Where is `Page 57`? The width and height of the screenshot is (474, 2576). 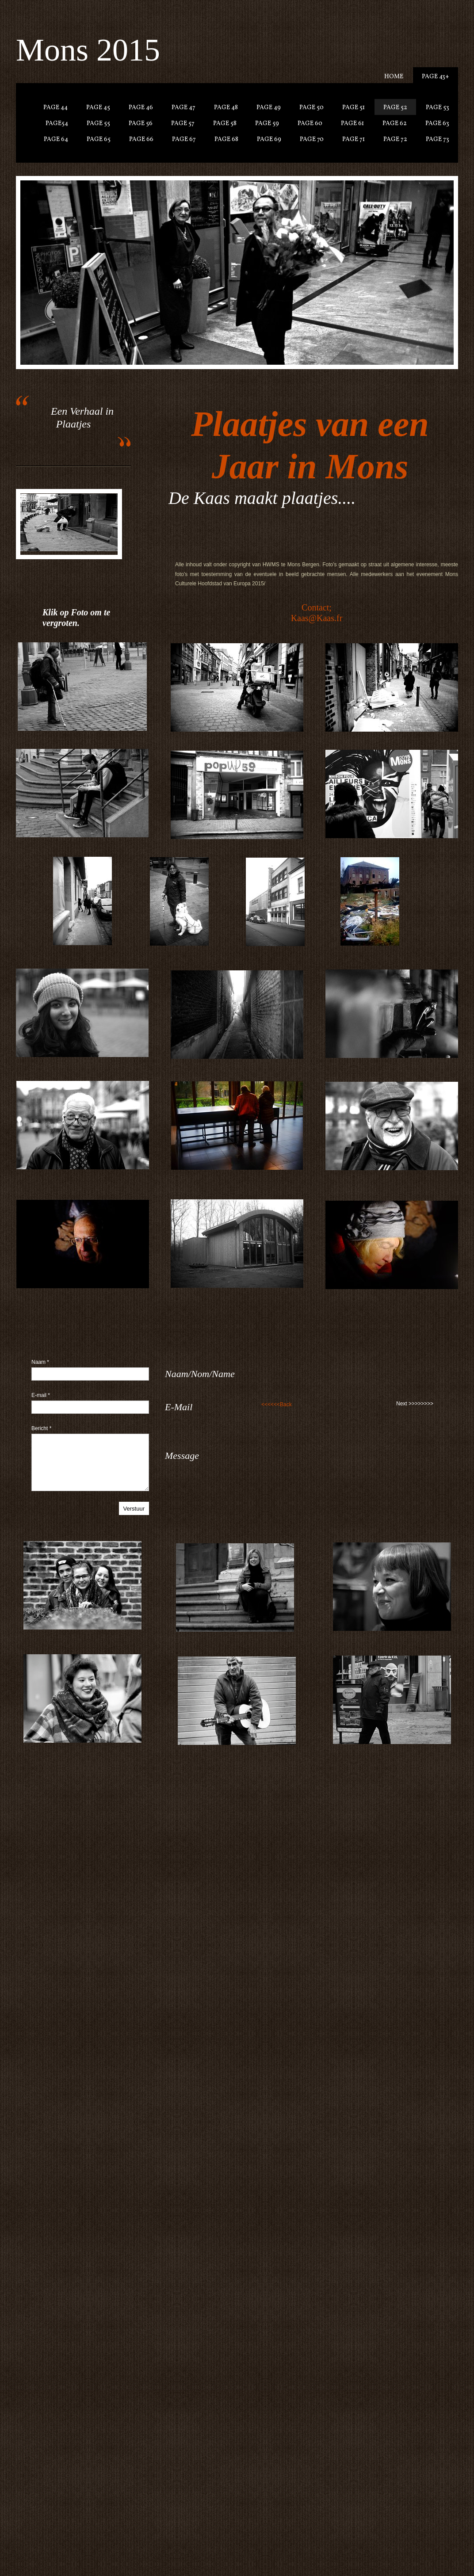
Page 57 is located at coordinates (183, 123).